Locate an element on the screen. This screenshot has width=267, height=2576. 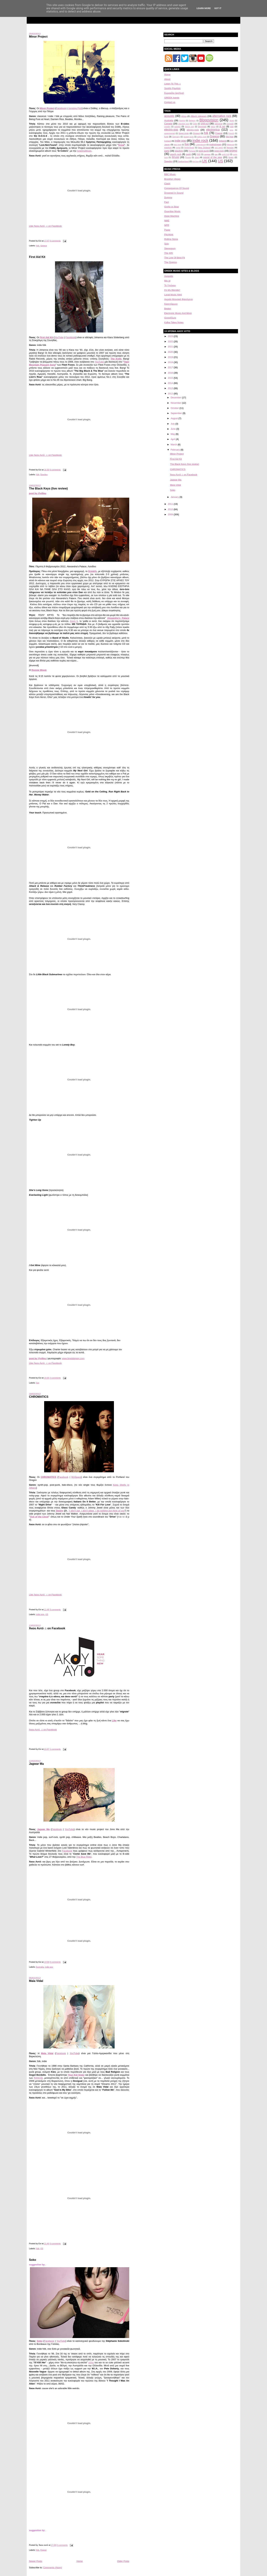
Luxembourg is located at coordinates (200, 145).